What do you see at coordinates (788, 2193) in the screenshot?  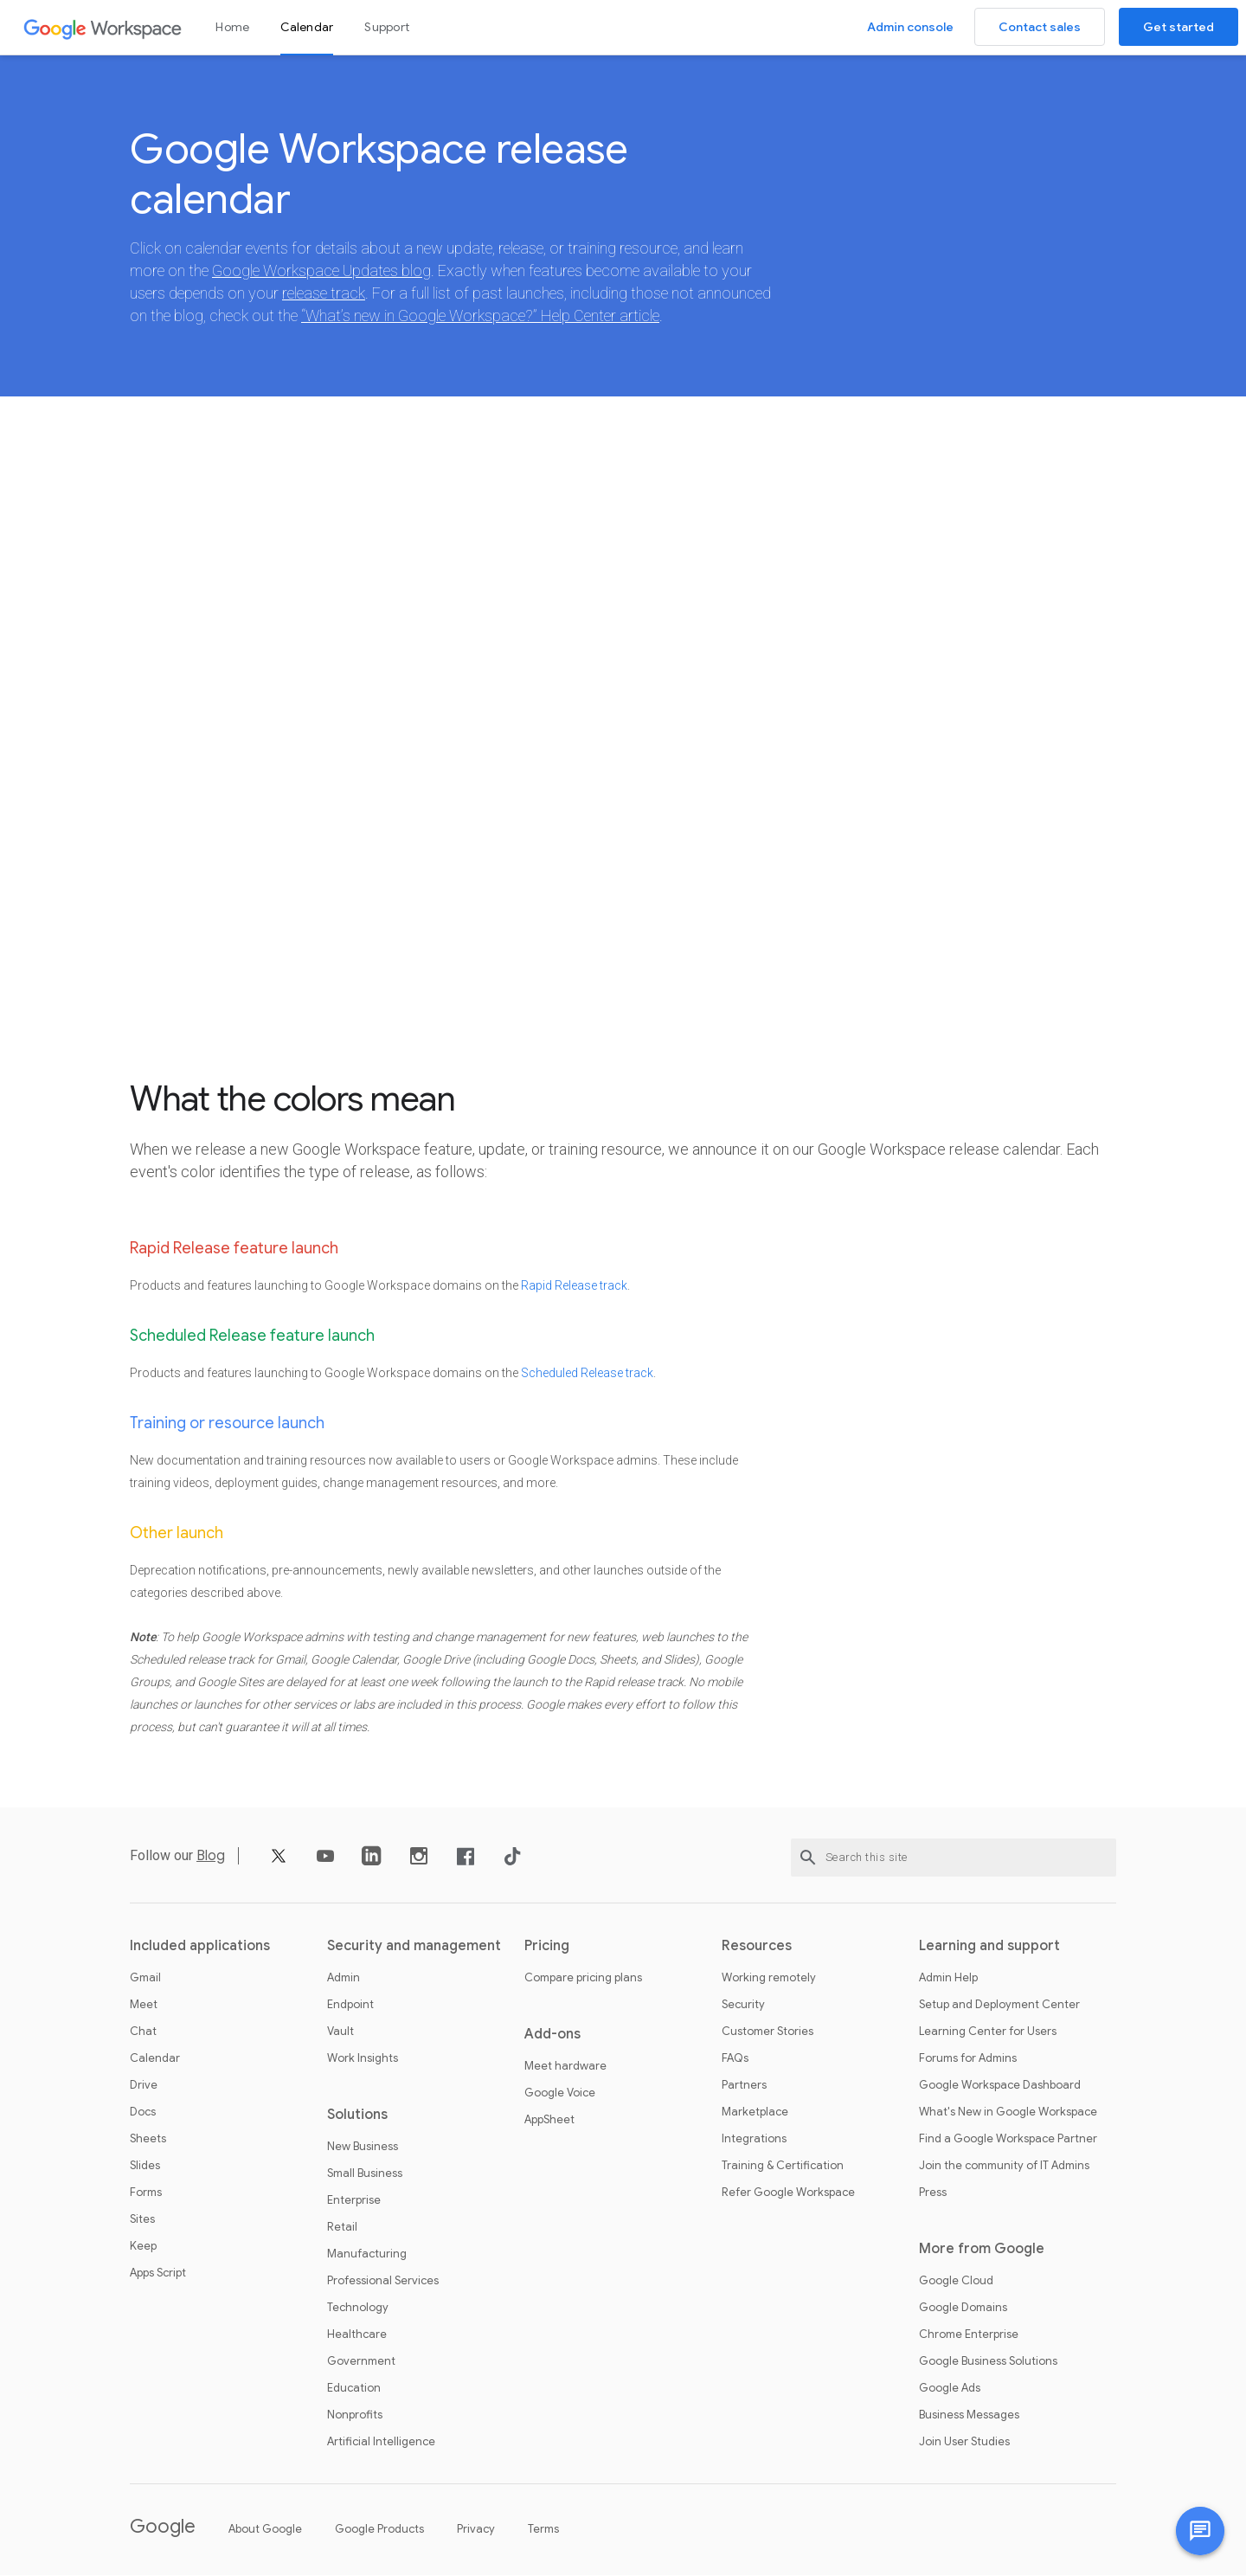 I see `Refer Google Workspace` at bounding box center [788, 2193].